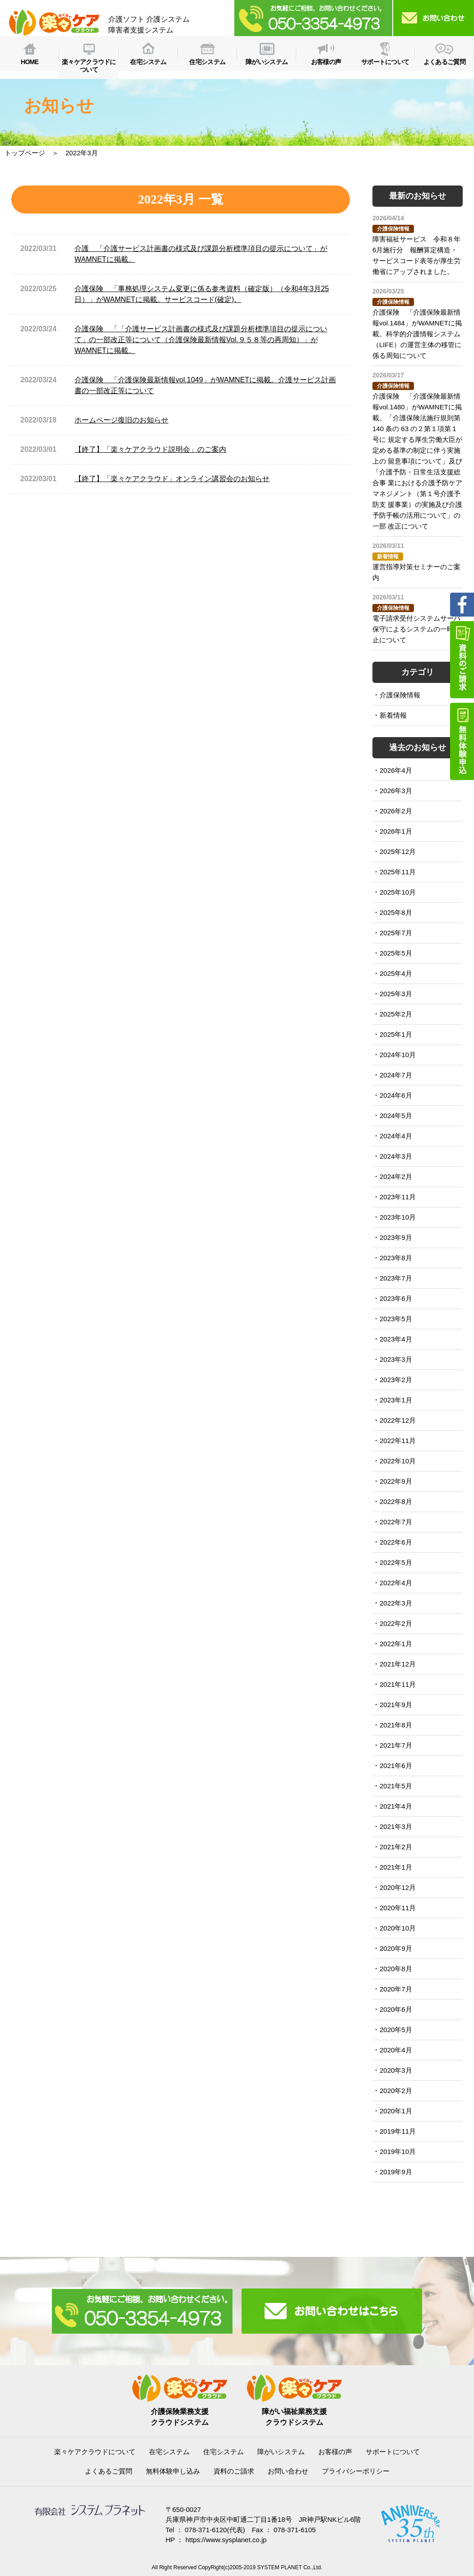  What do you see at coordinates (288, 2471) in the screenshot?
I see `お問い合わせ` at bounding box center [288, 2471].